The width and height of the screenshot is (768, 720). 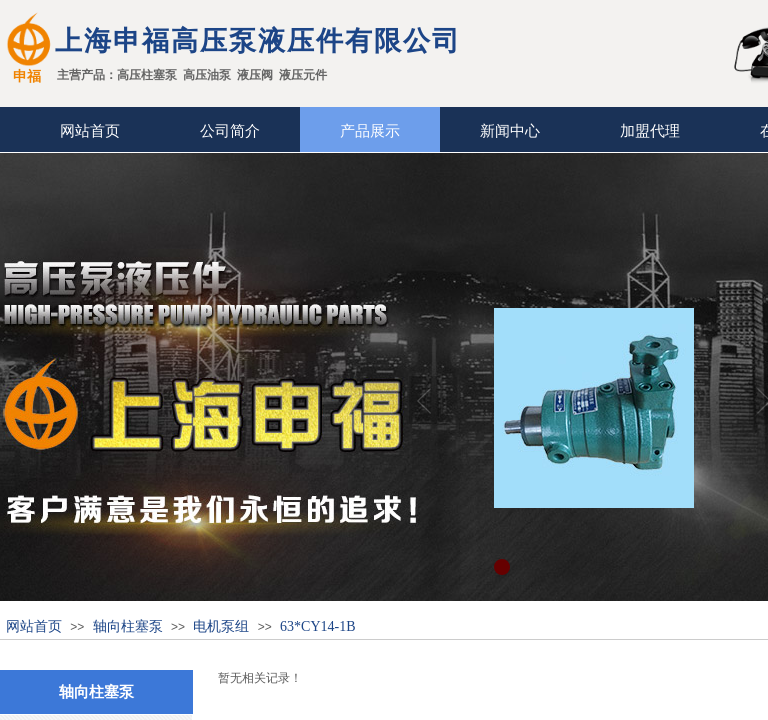 What do you see at coordinates (128, 626) in the screenshot?
I see `轴向柱塞泵` at bounding box center [128, 626].